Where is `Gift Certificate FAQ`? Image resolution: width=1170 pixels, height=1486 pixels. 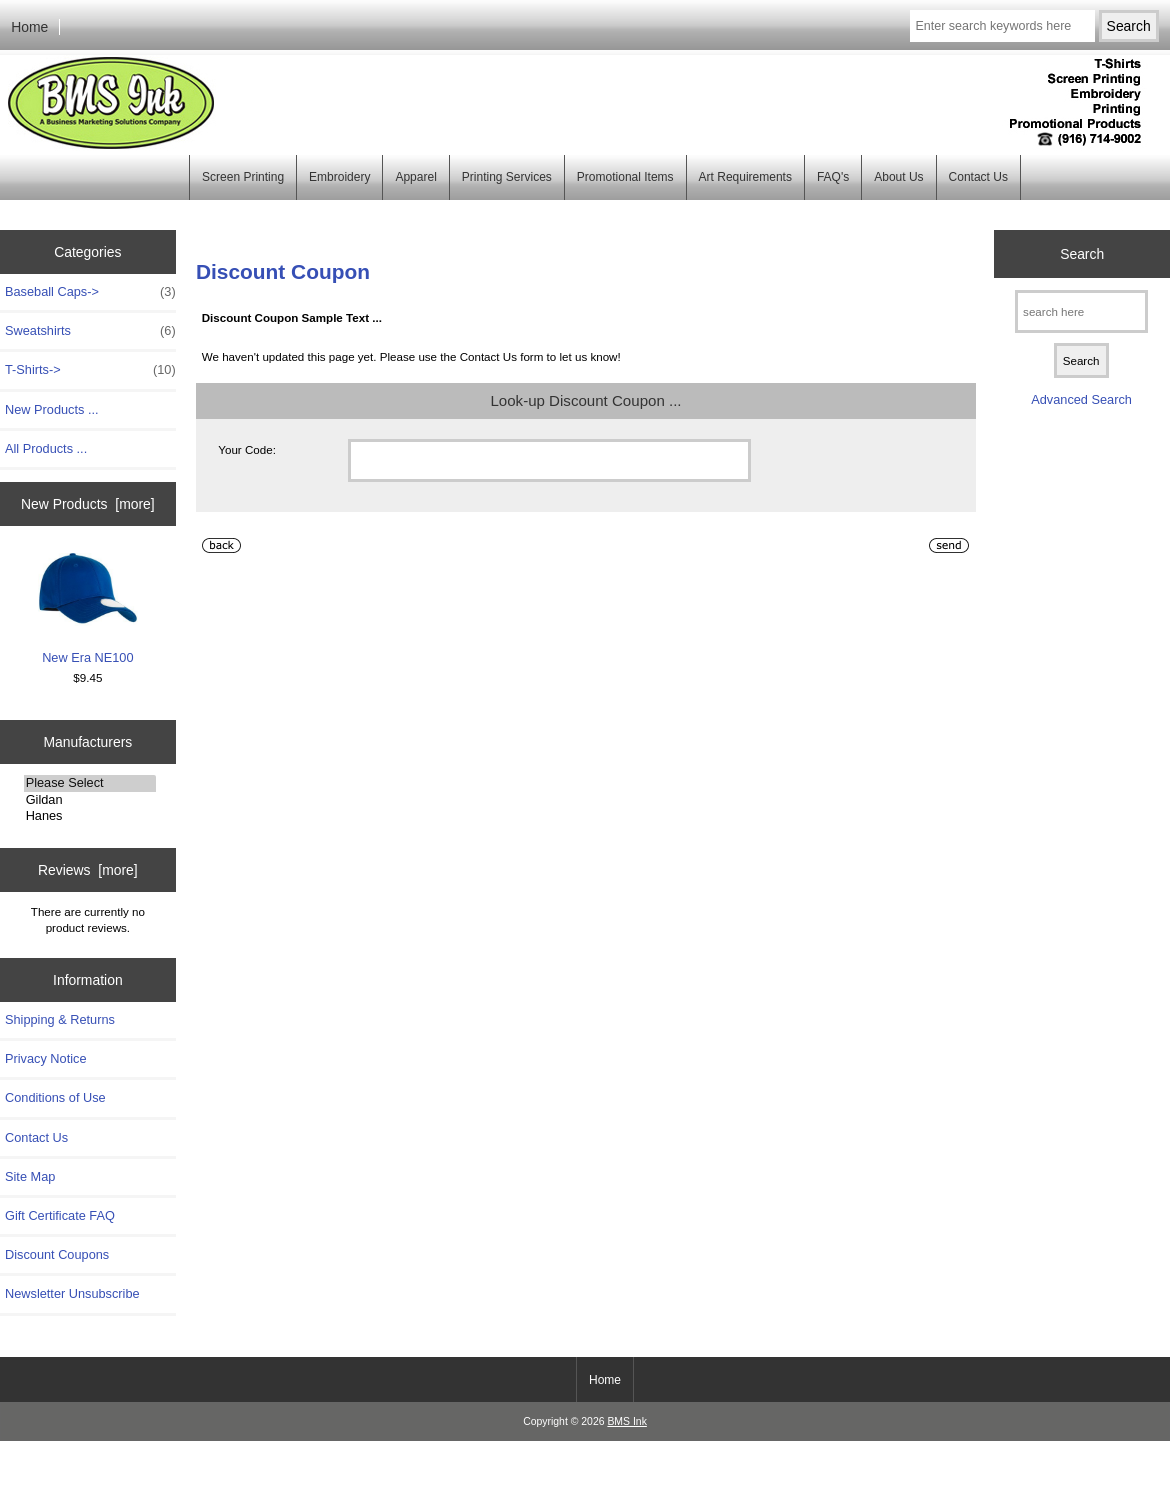
Gift Certificate FAQ is located at coordinates (60, 1215).